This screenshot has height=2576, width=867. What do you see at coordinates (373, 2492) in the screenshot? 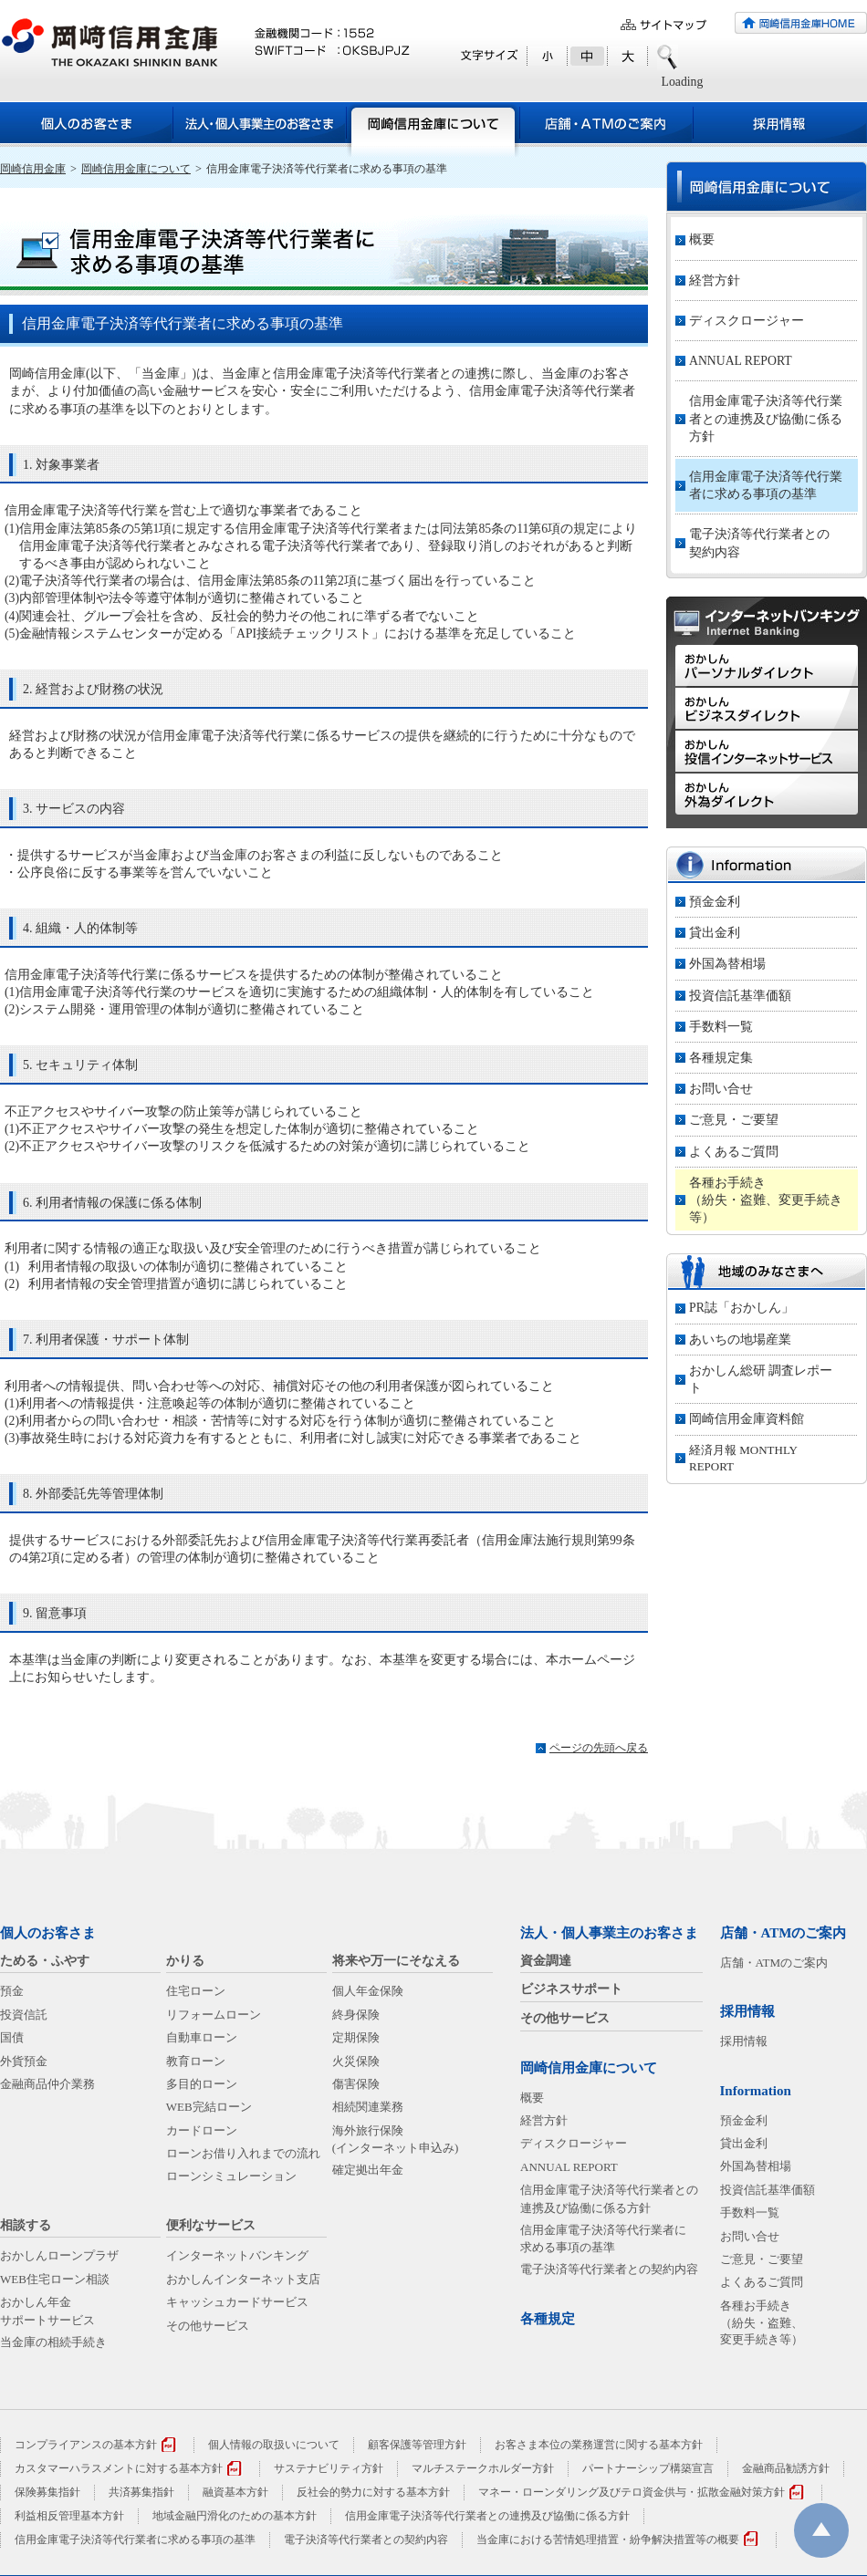
I see `反社会的勢力に対する基本方針` at bounding box center [373, 2492].